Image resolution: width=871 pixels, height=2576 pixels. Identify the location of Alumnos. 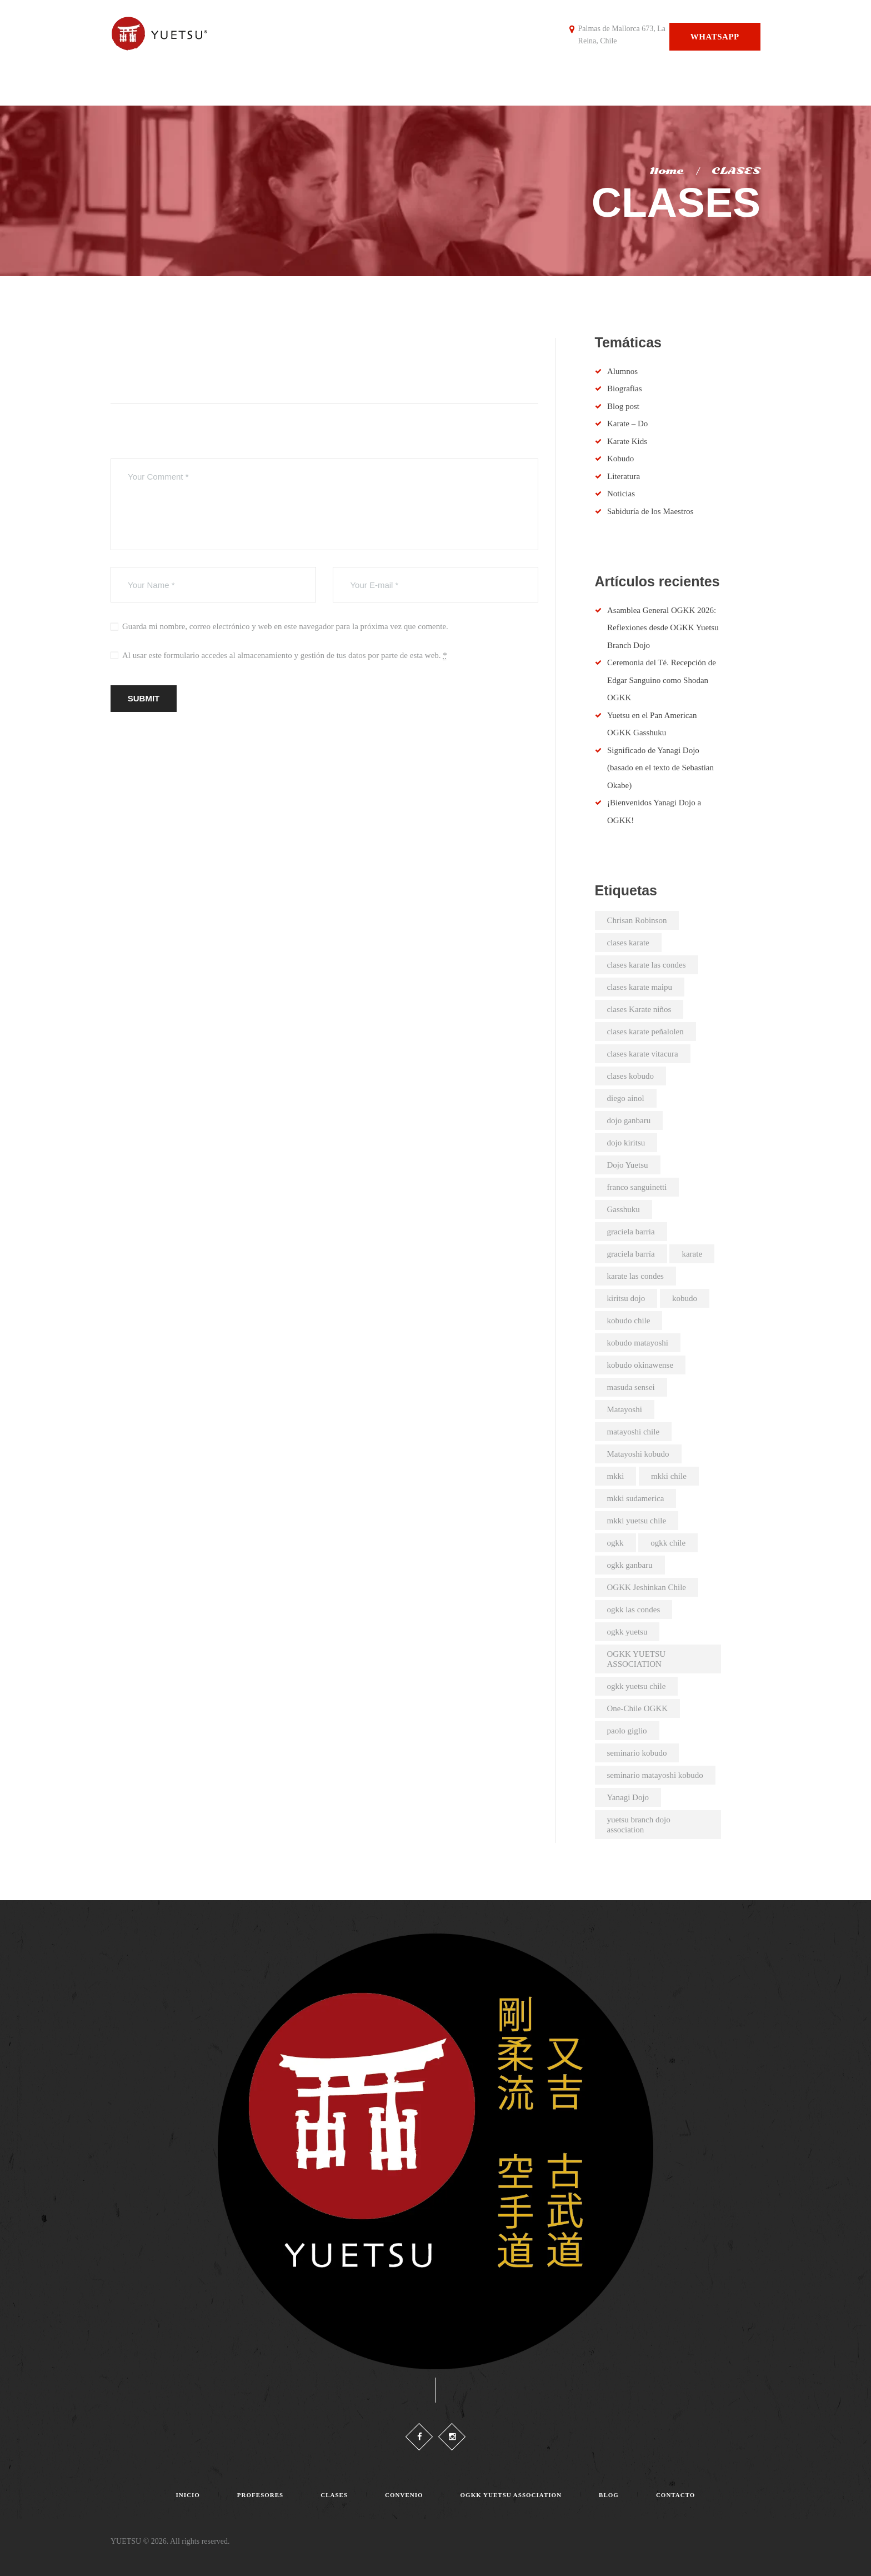
(622, 371).